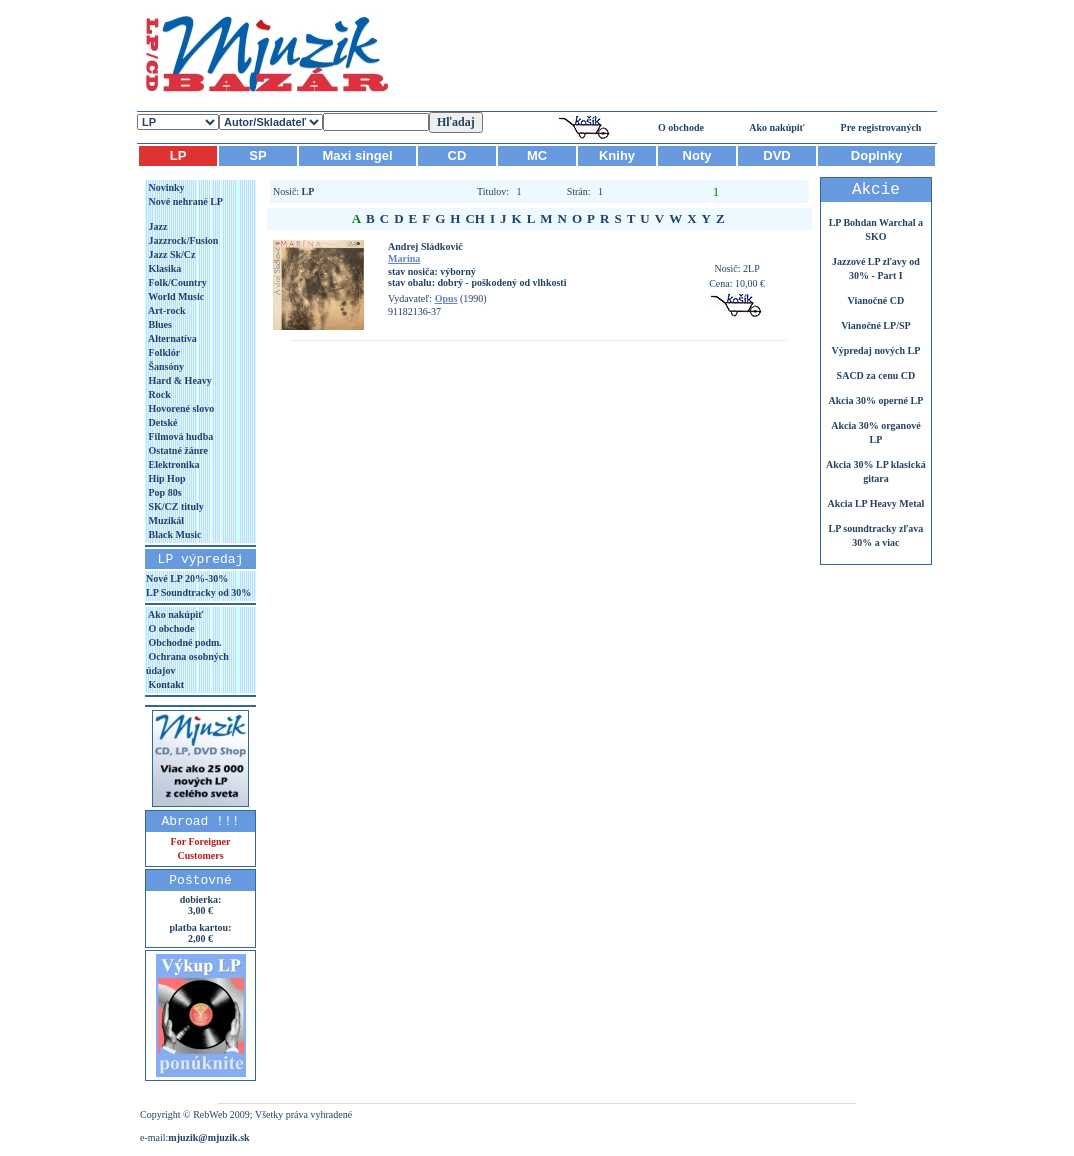 The height and width of the screenshot is (1156, 1074). What do you see at coordinates (176, 282) in the screenshot?
I see `Folk/Country` at bounding box center [176, 282].